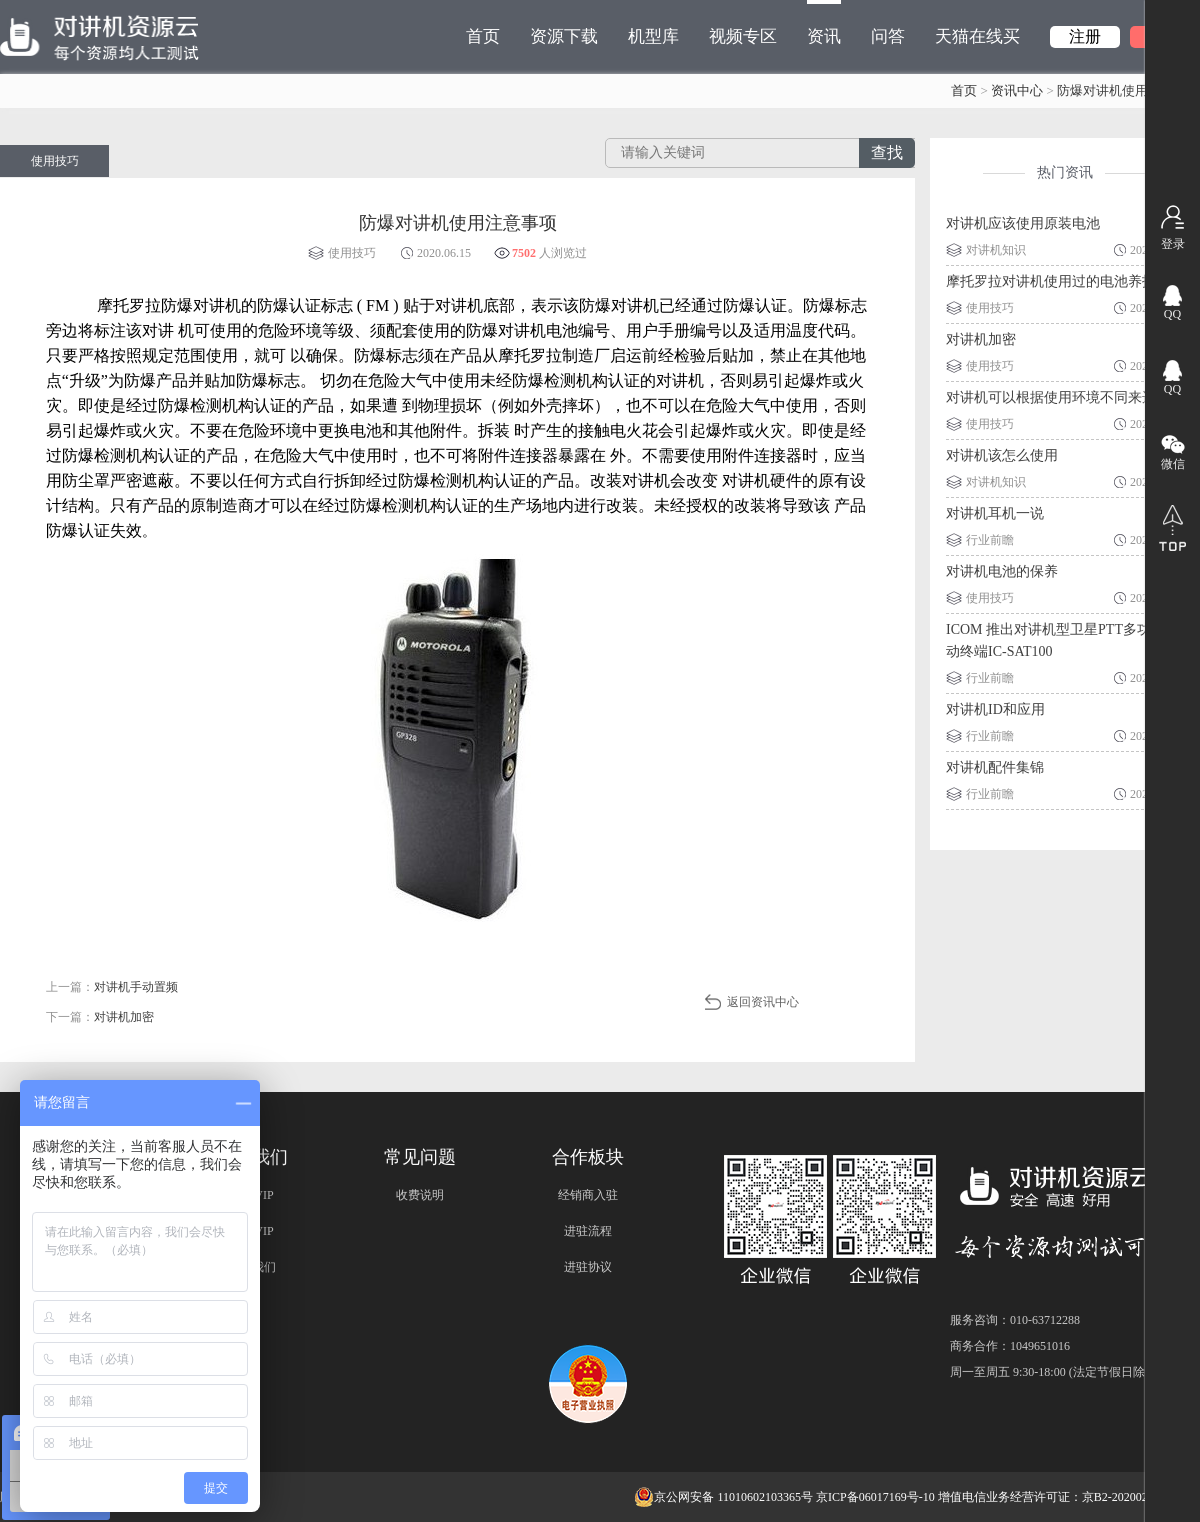  Describe the element at coordinates (1055, 1372) in the screenshot. I see `周一至周五 9:30-18:00 (法定节假日除外)` at that location.